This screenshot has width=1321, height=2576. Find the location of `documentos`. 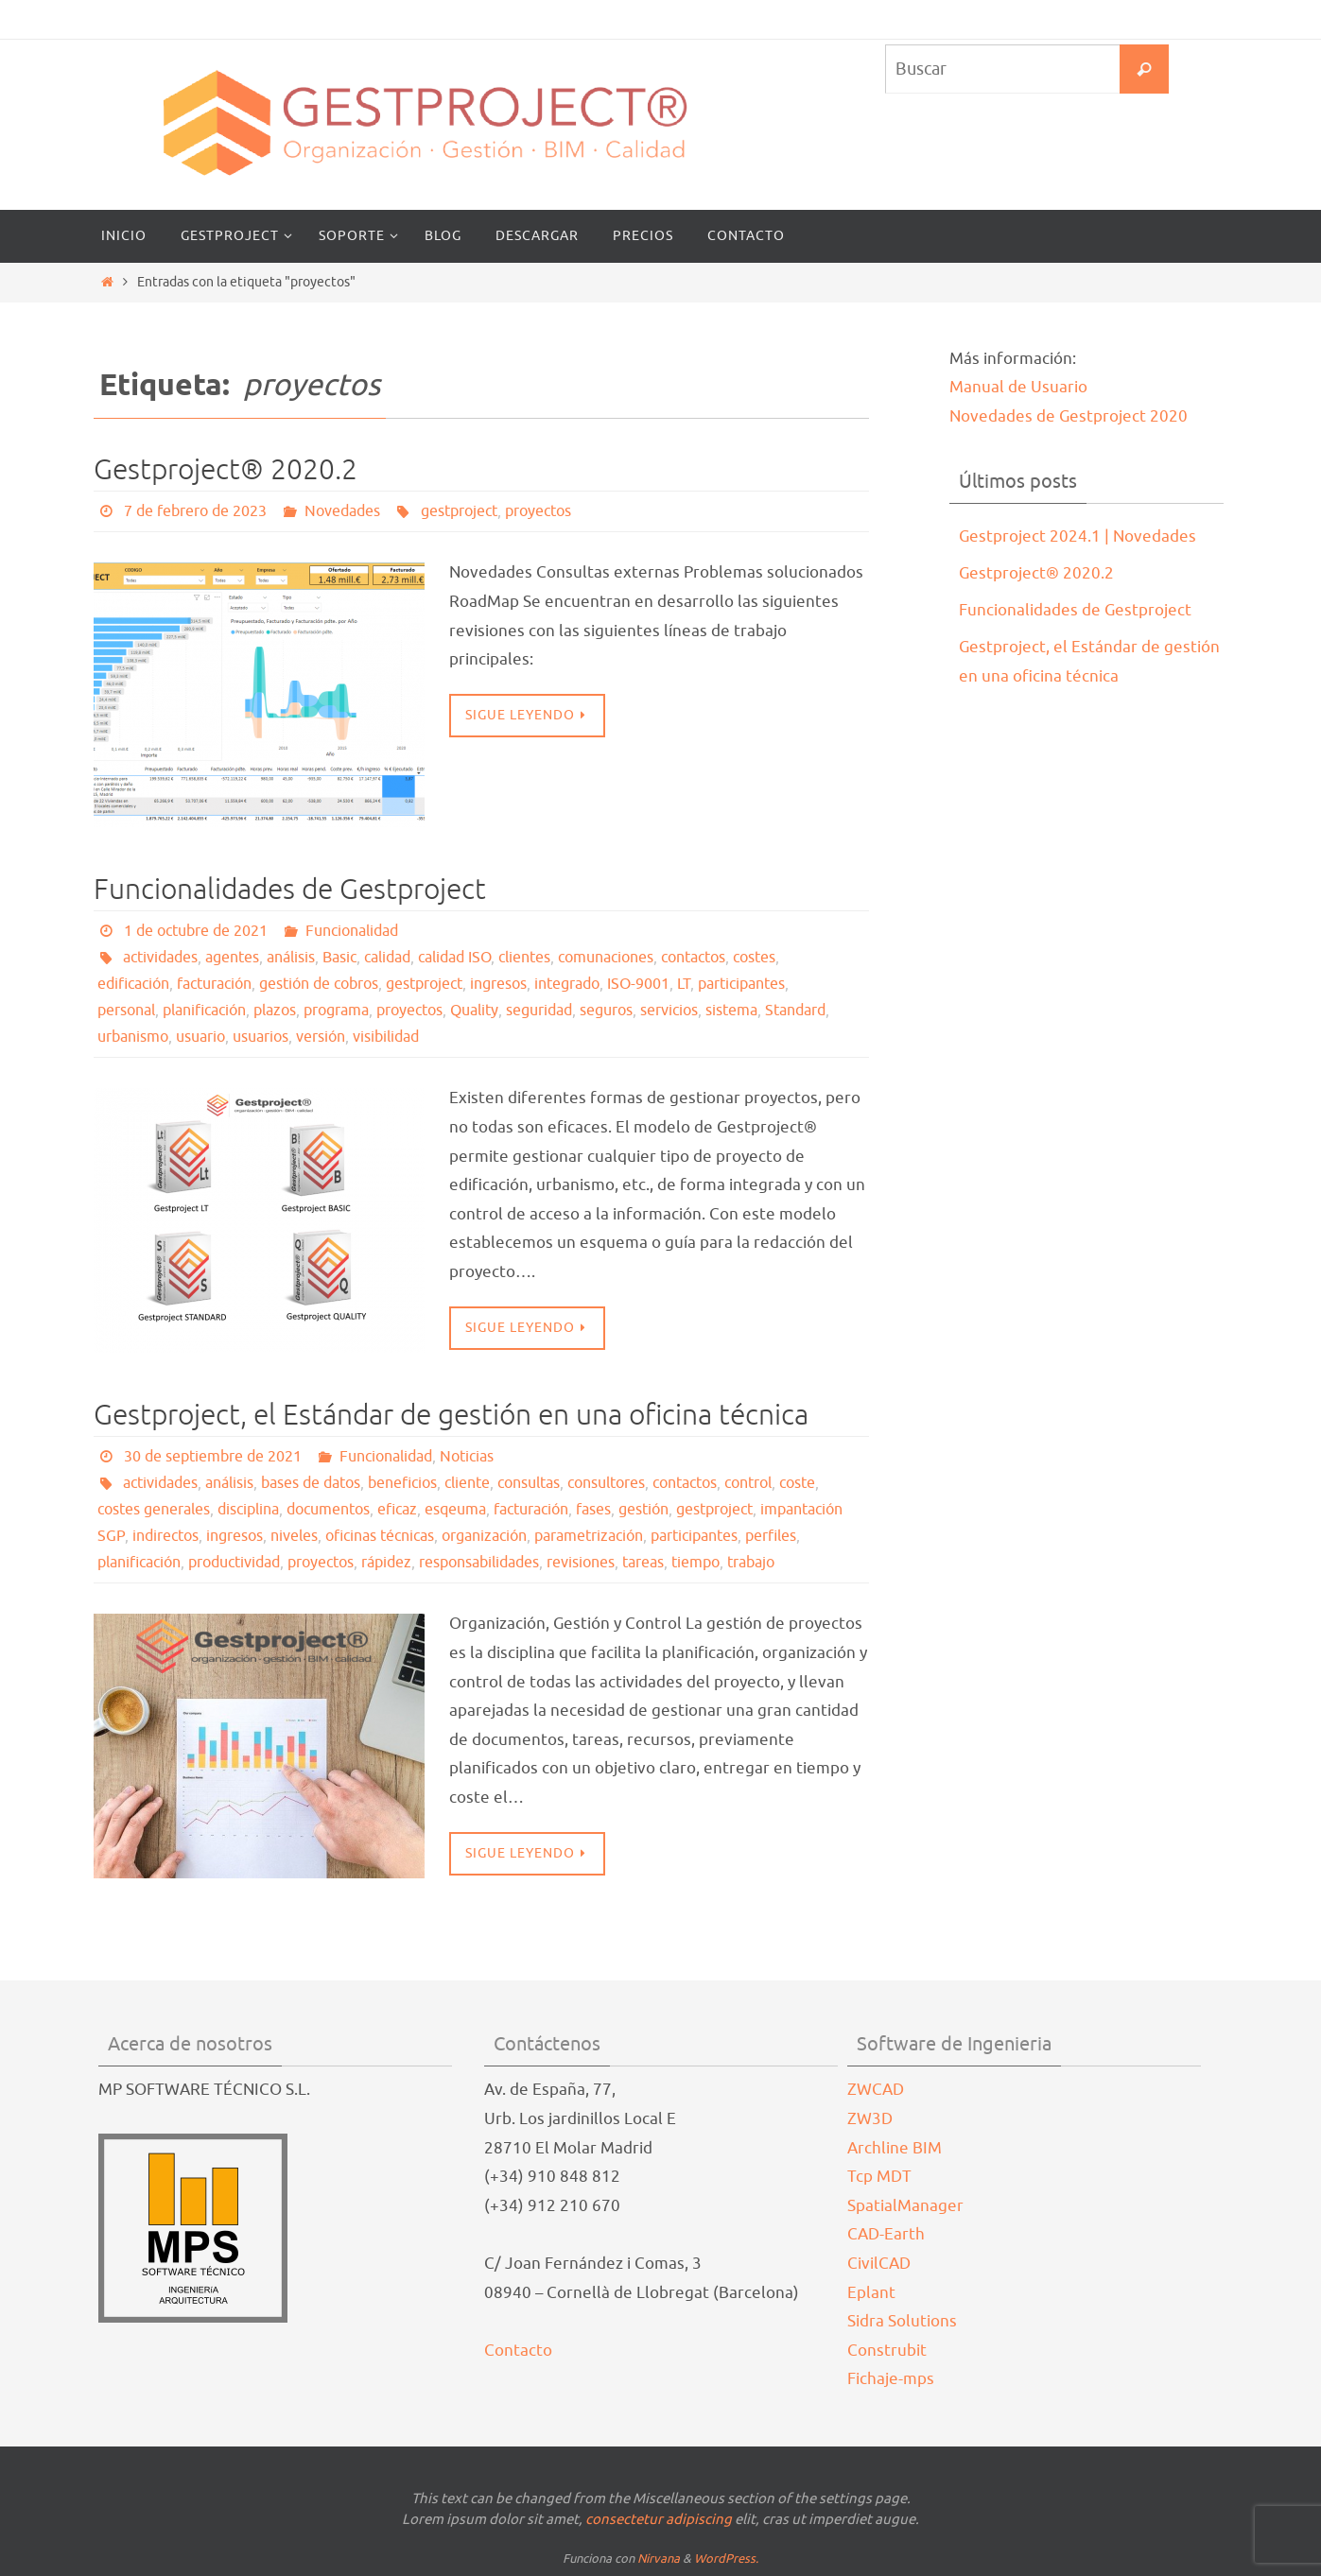

documentos is located at coordinates (328, 1509).